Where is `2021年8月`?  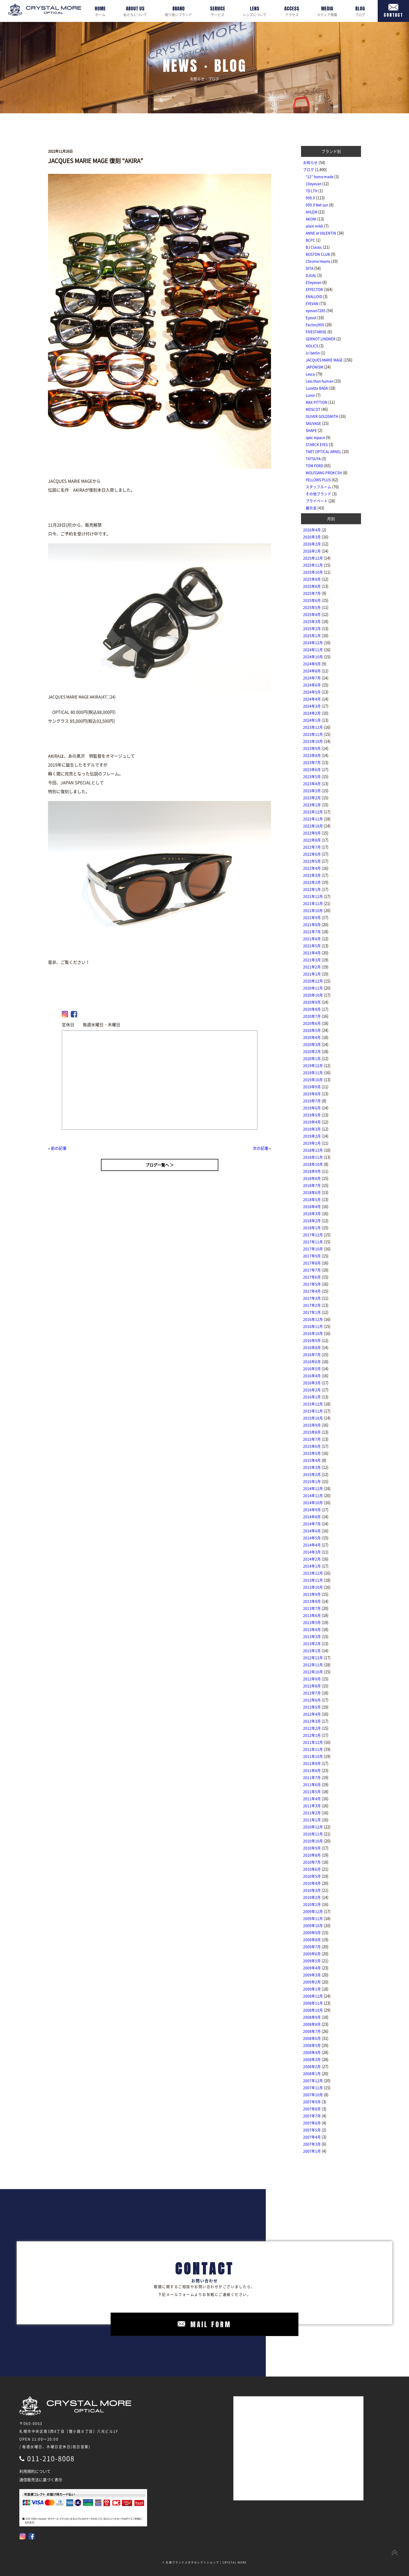 2021年8月 is located at coordinates (312, 924).